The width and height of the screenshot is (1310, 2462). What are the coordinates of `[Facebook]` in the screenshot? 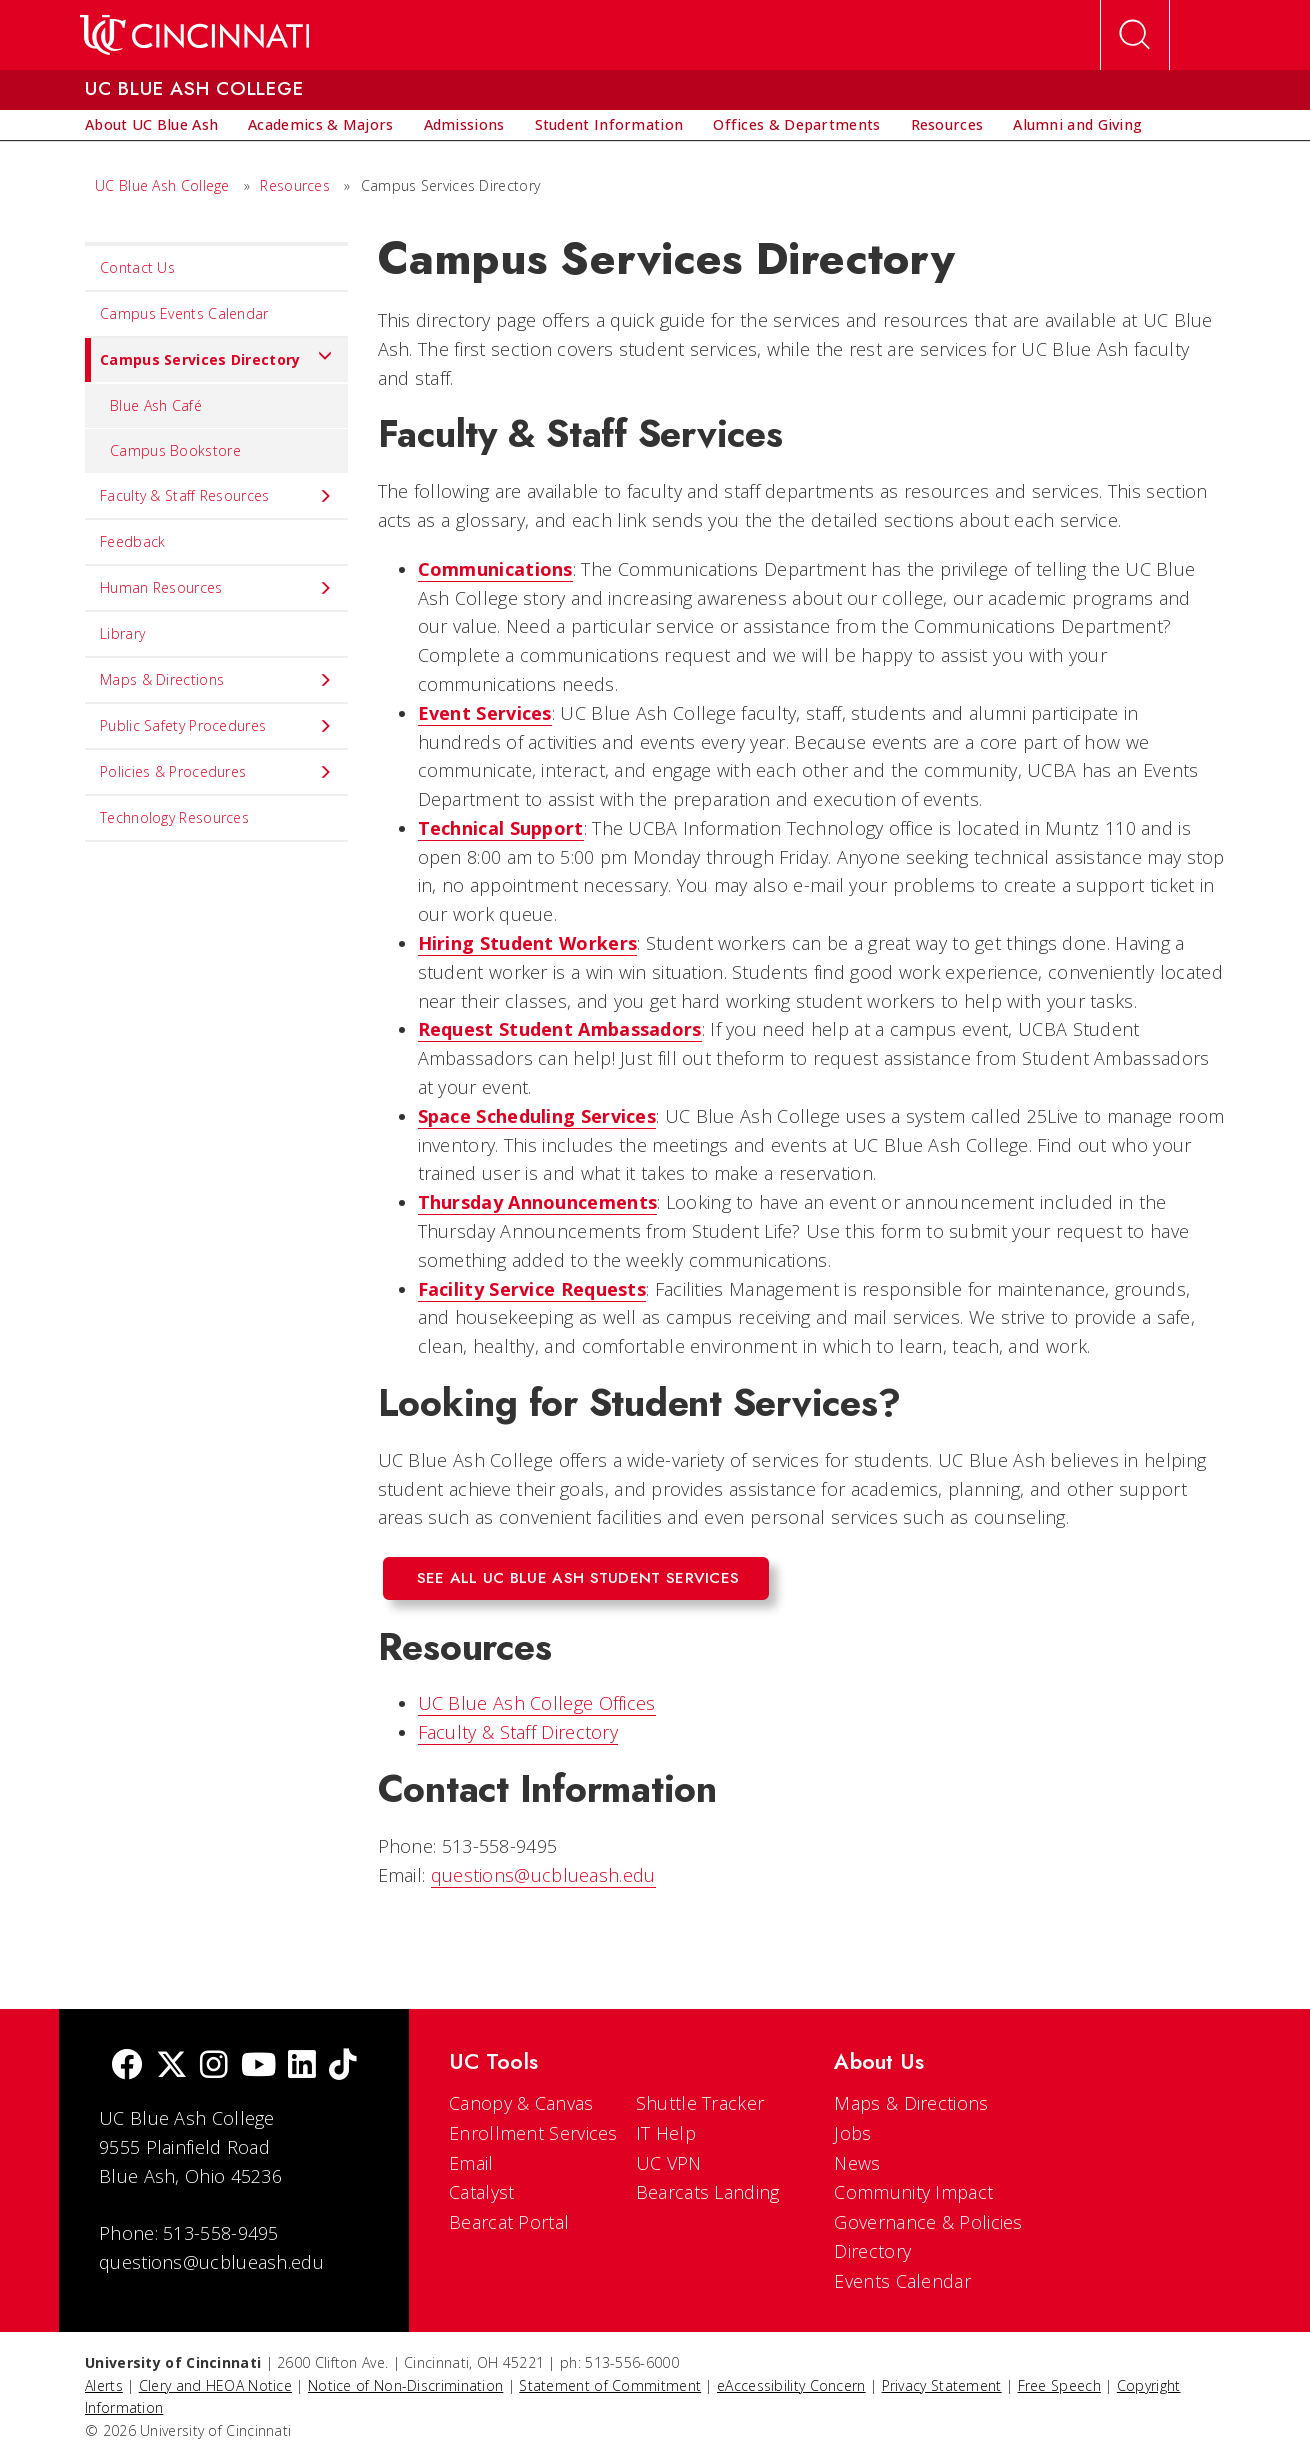 It's located at (127, 2066).